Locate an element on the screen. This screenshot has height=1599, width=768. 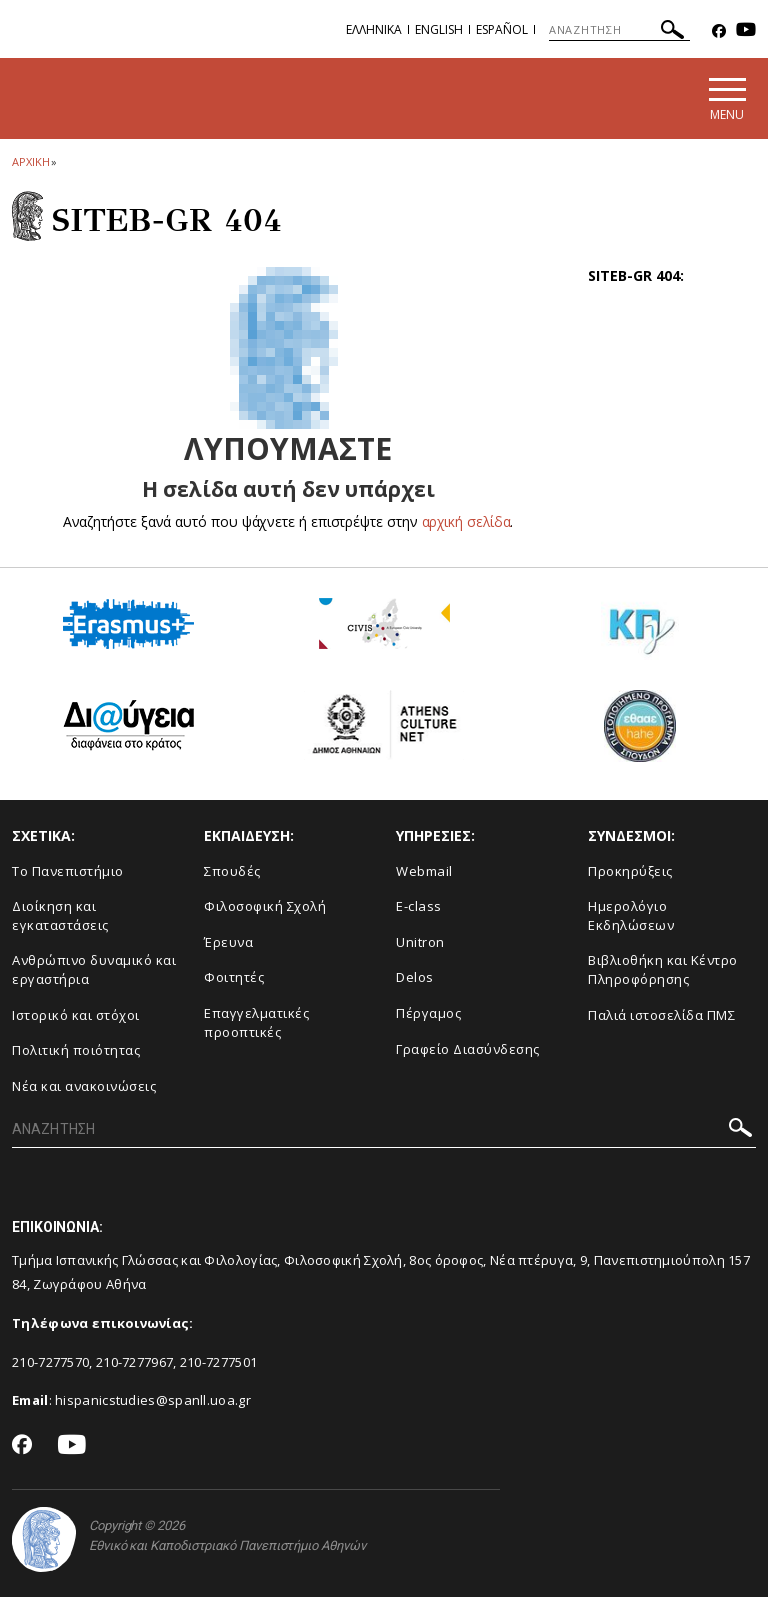
Ελληνικα is located at coordinates (374, 29).